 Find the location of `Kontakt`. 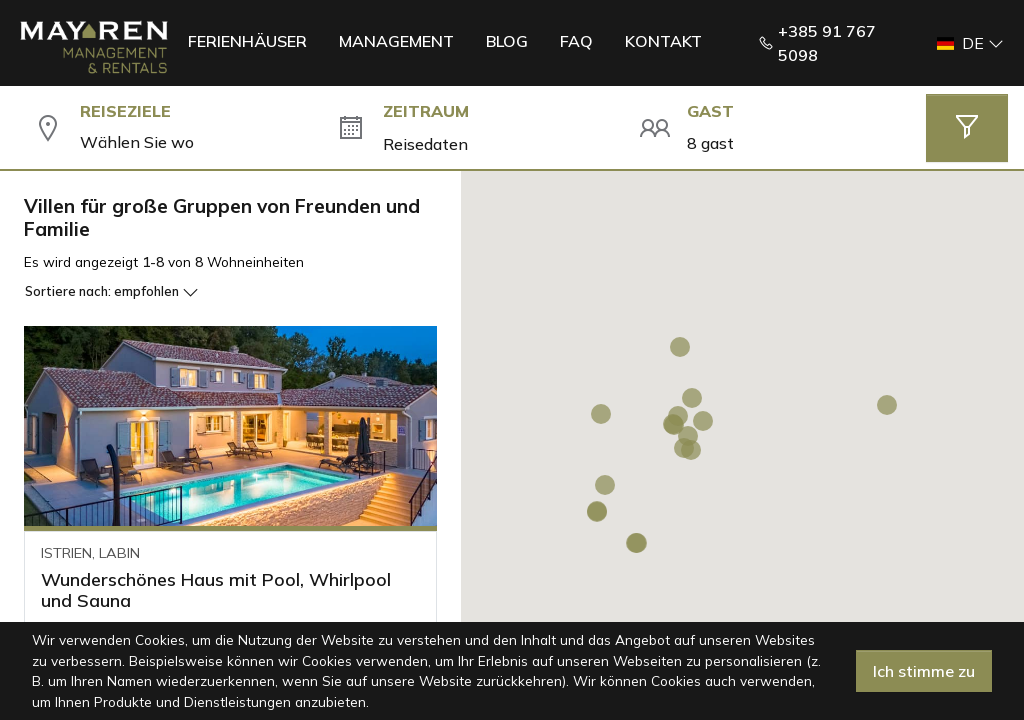

Kontakt is located at coordinates (663, 41).